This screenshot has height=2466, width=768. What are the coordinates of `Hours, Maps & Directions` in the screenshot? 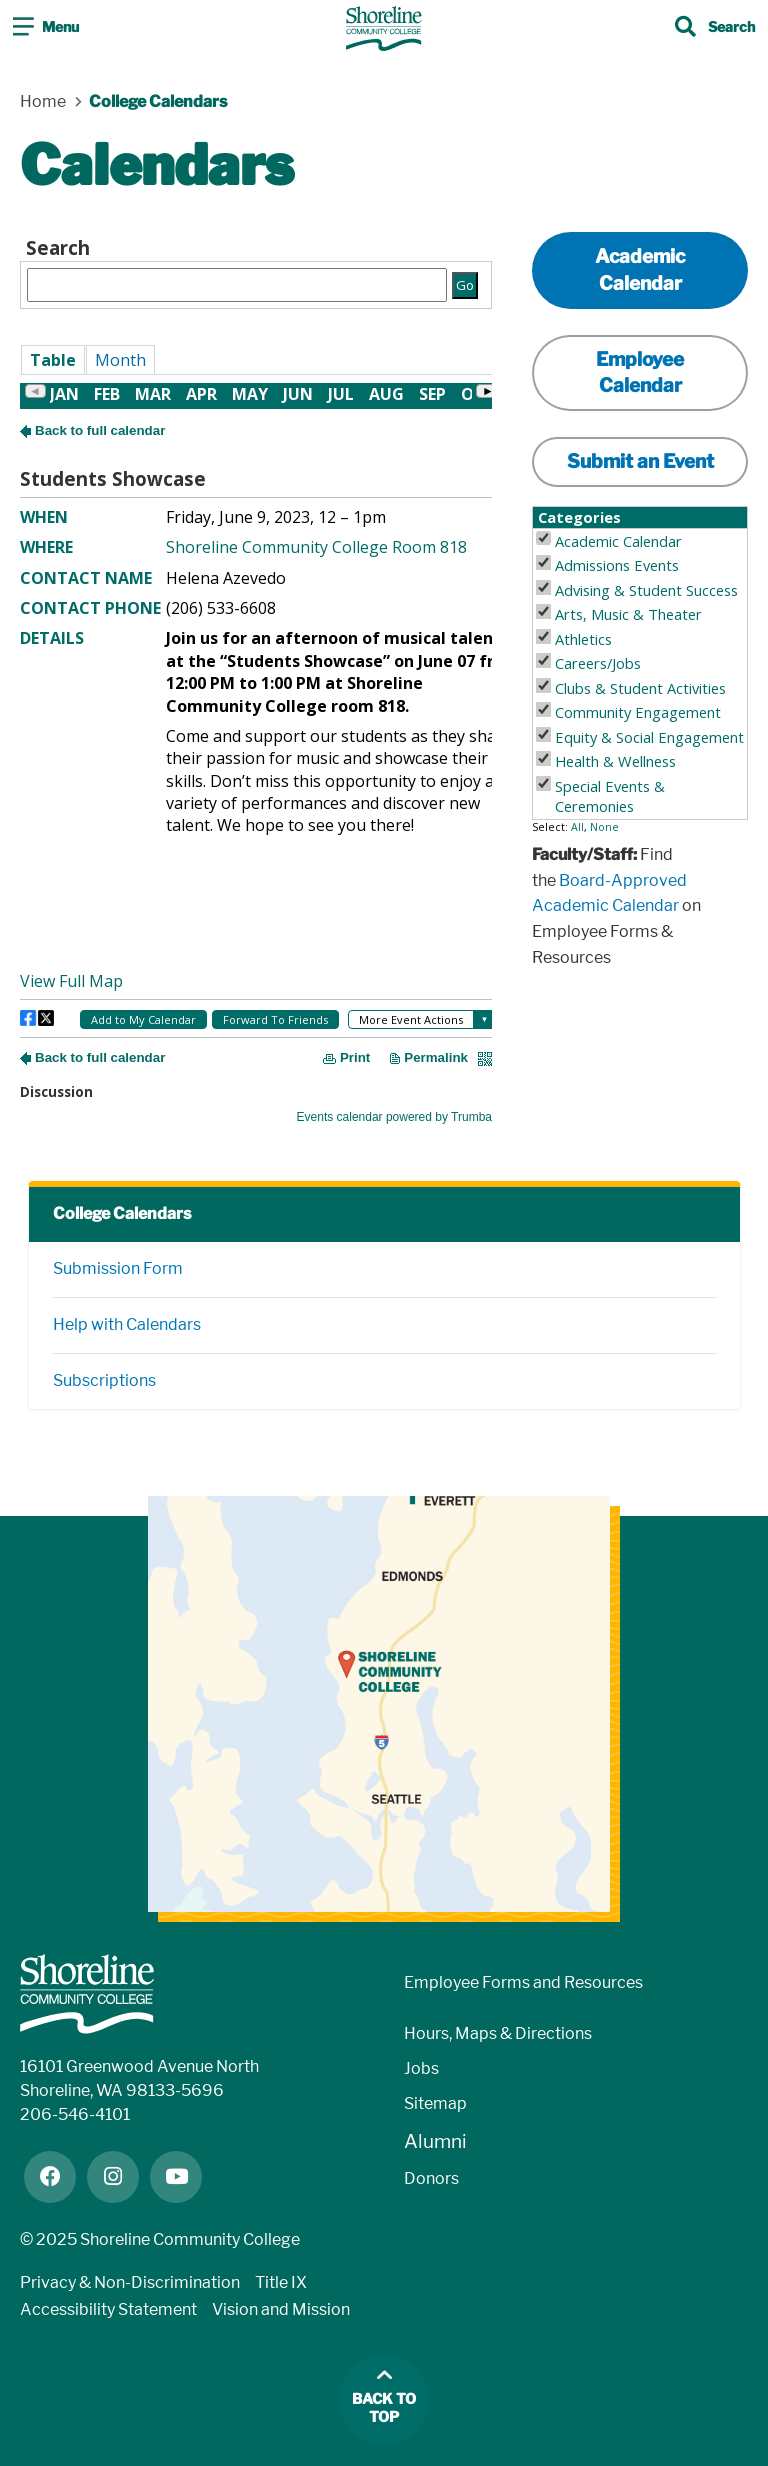 It's located at (498, 2033).